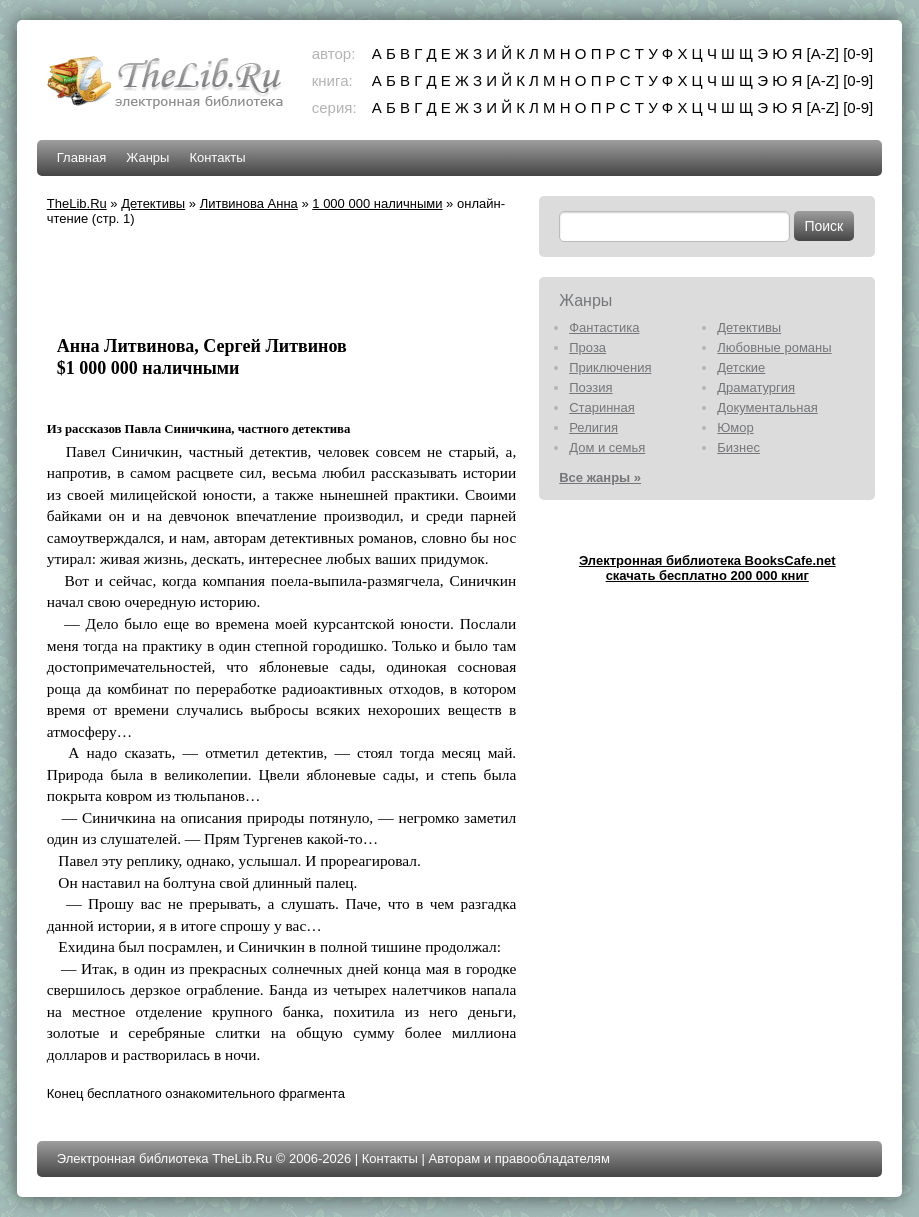 The height and width of the screenshot is (1217, 919). What do you see at coordinates (153, 203) in the screenshot?
I see `Детективы` at bounding box center [153, 203].